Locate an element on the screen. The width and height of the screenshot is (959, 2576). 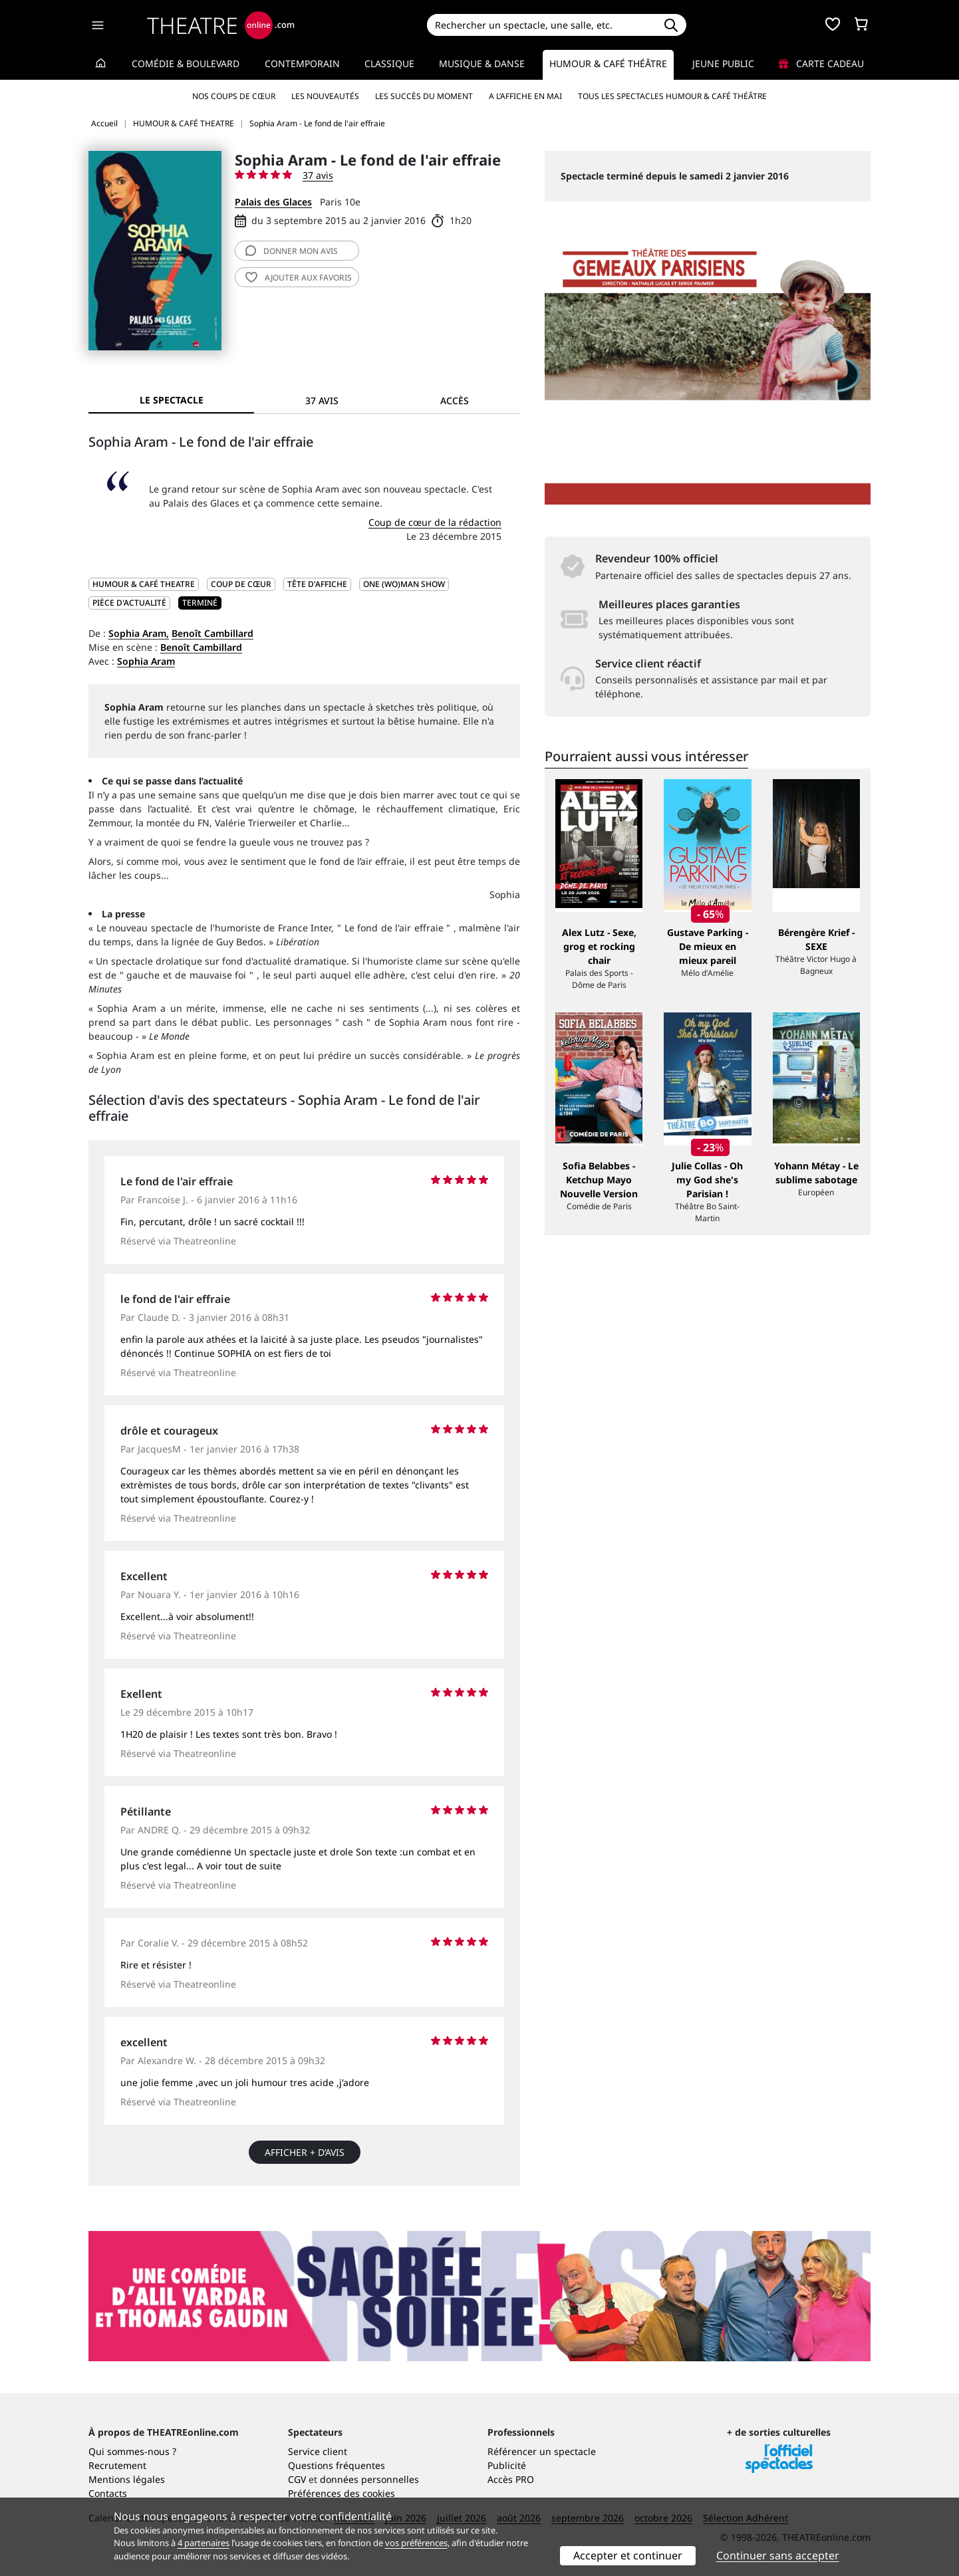
Recrutement is located at coordinates (117, 2465).